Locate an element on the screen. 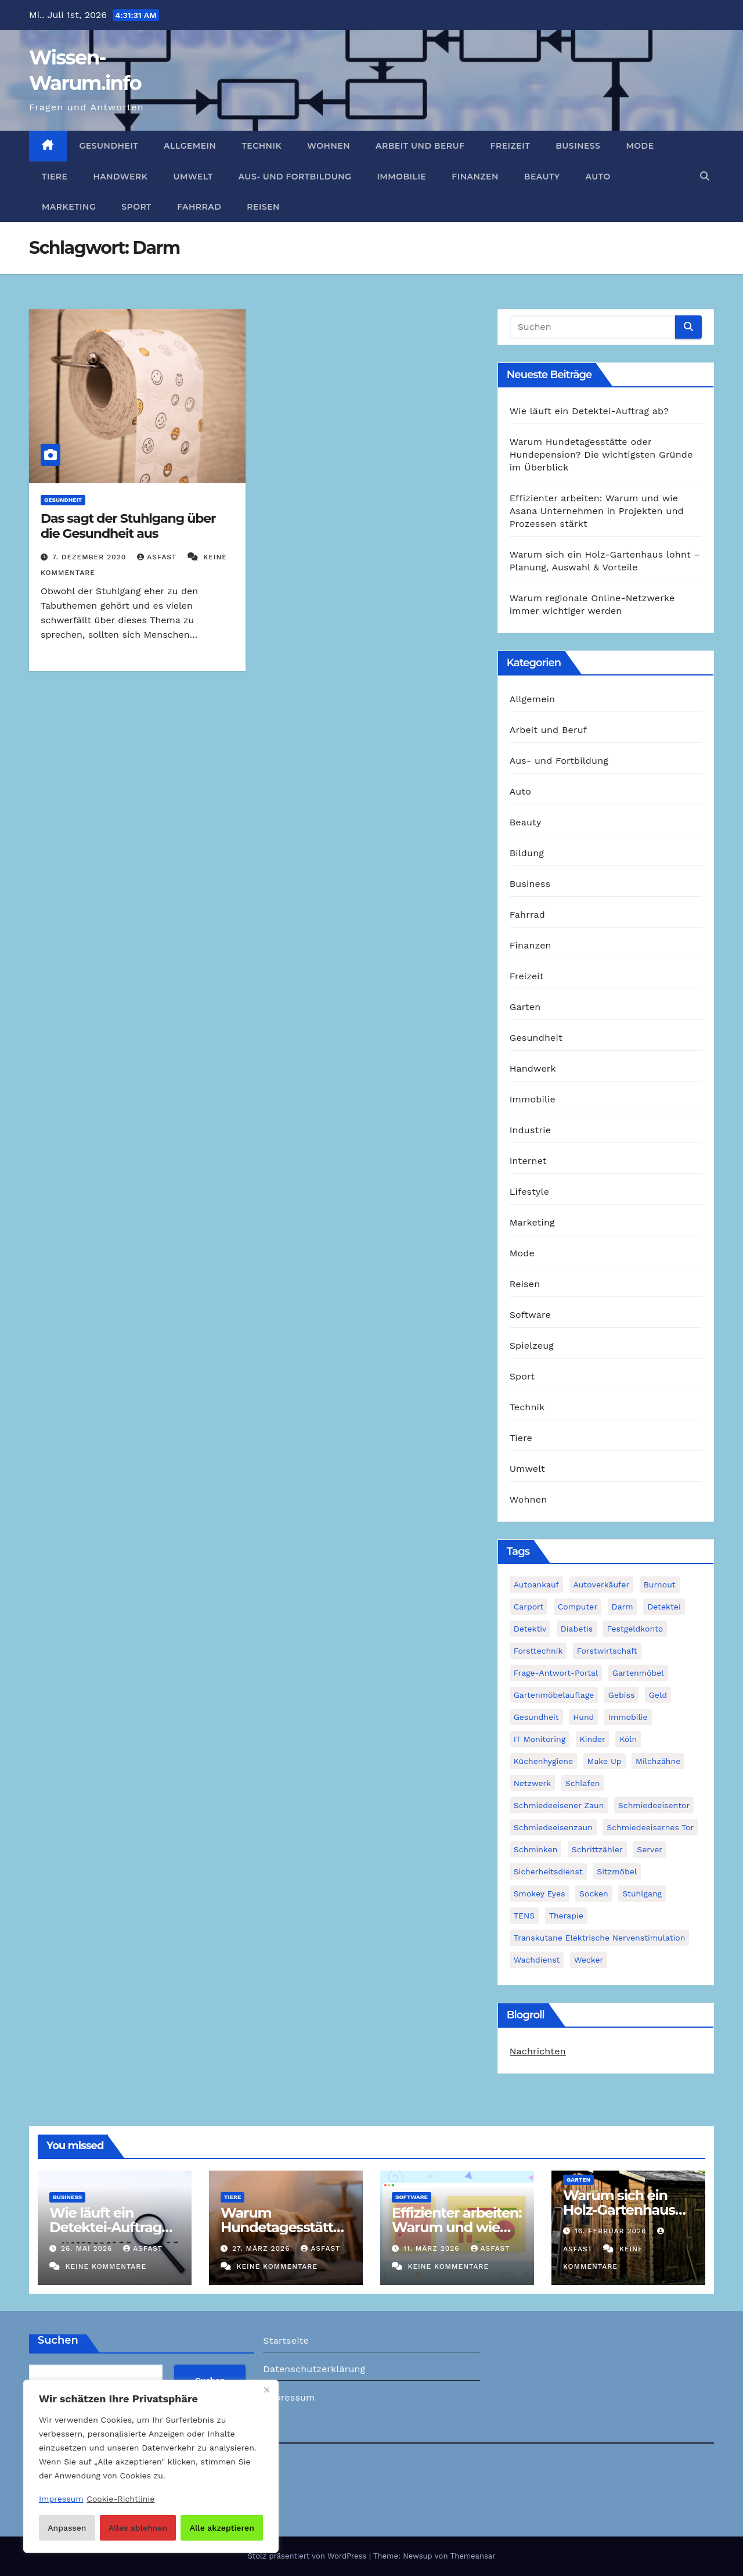 Image resolution: width=743 pixels, height=2576 pixels. Detektei [Detektei (2 Einträge)] is located at coordinates (664, 1606).